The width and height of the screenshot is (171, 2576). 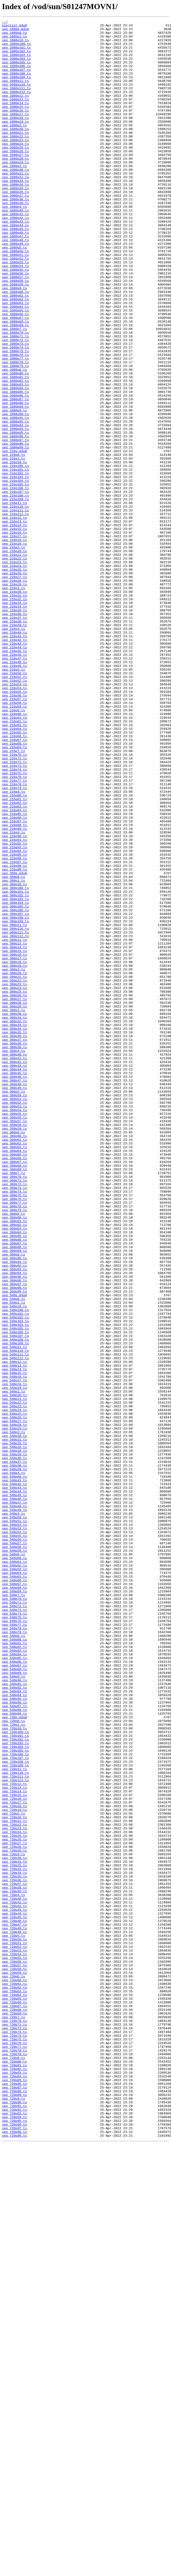 I want to click on seg_540p20.ts, so click(x=14, y=1670).